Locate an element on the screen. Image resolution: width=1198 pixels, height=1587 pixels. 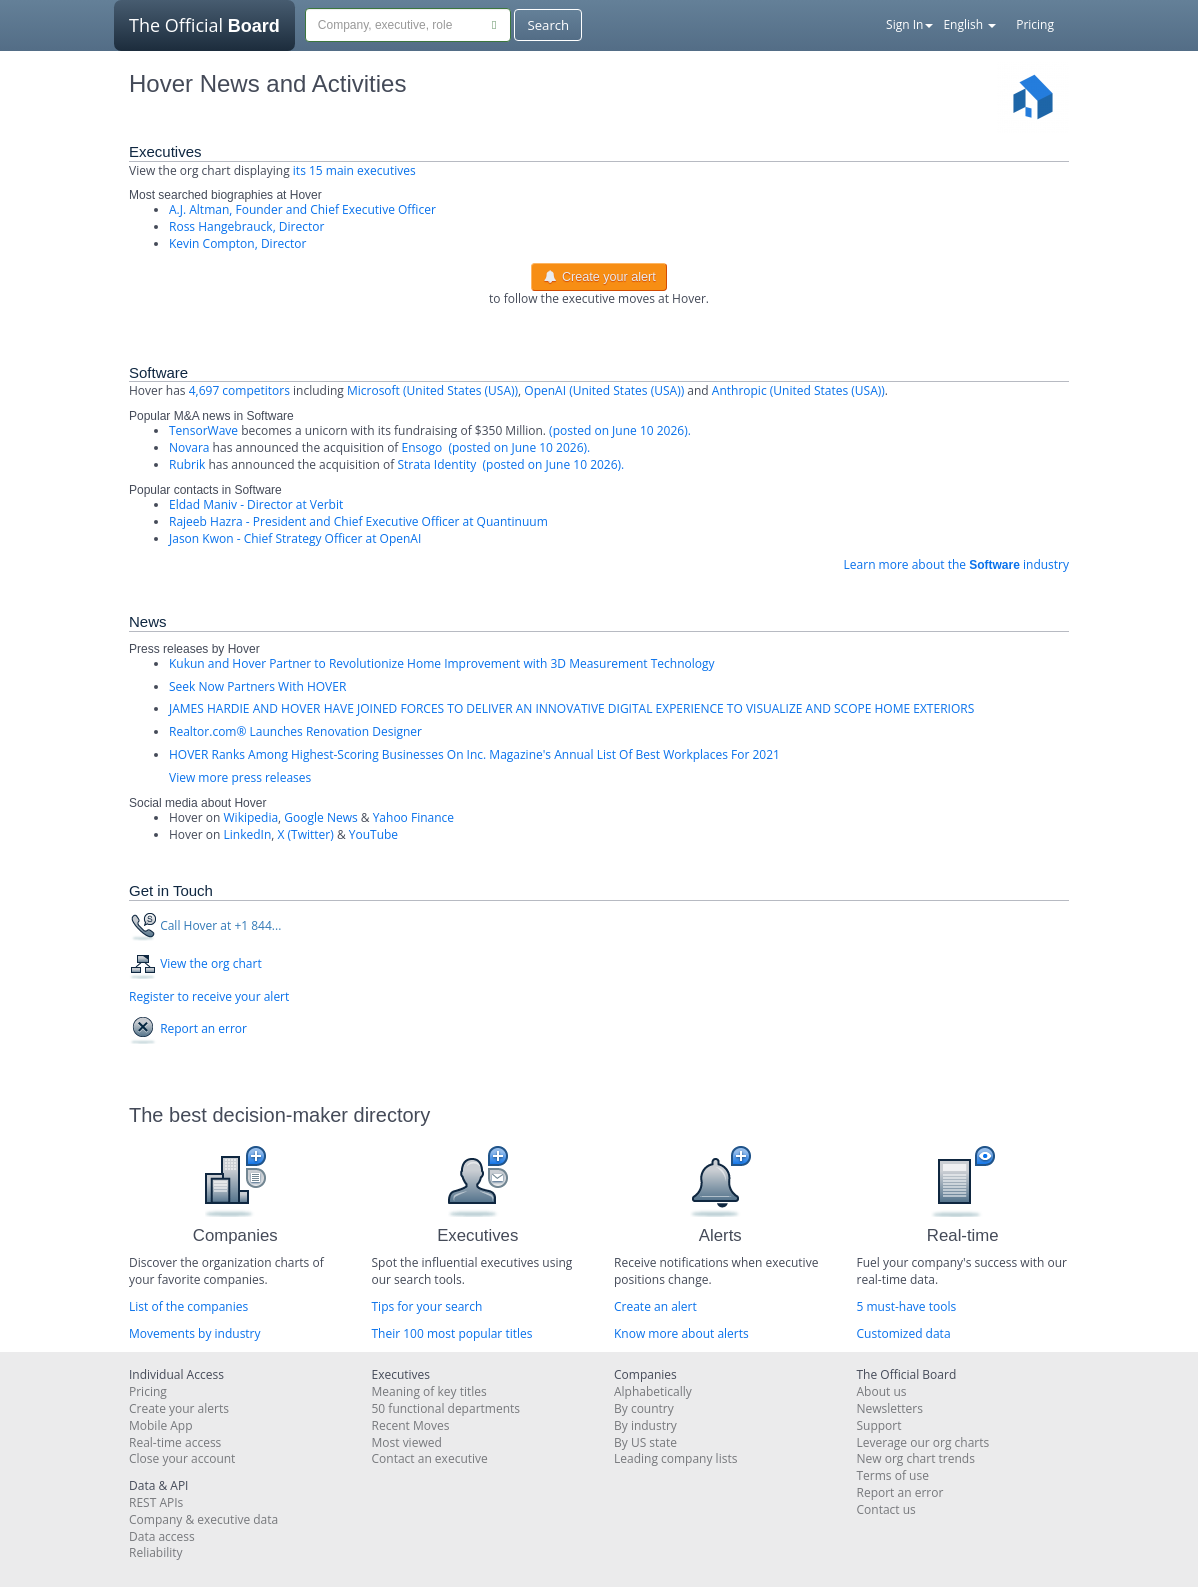
Ross Hangebrauck, Director is located at coordinates (246, 226).